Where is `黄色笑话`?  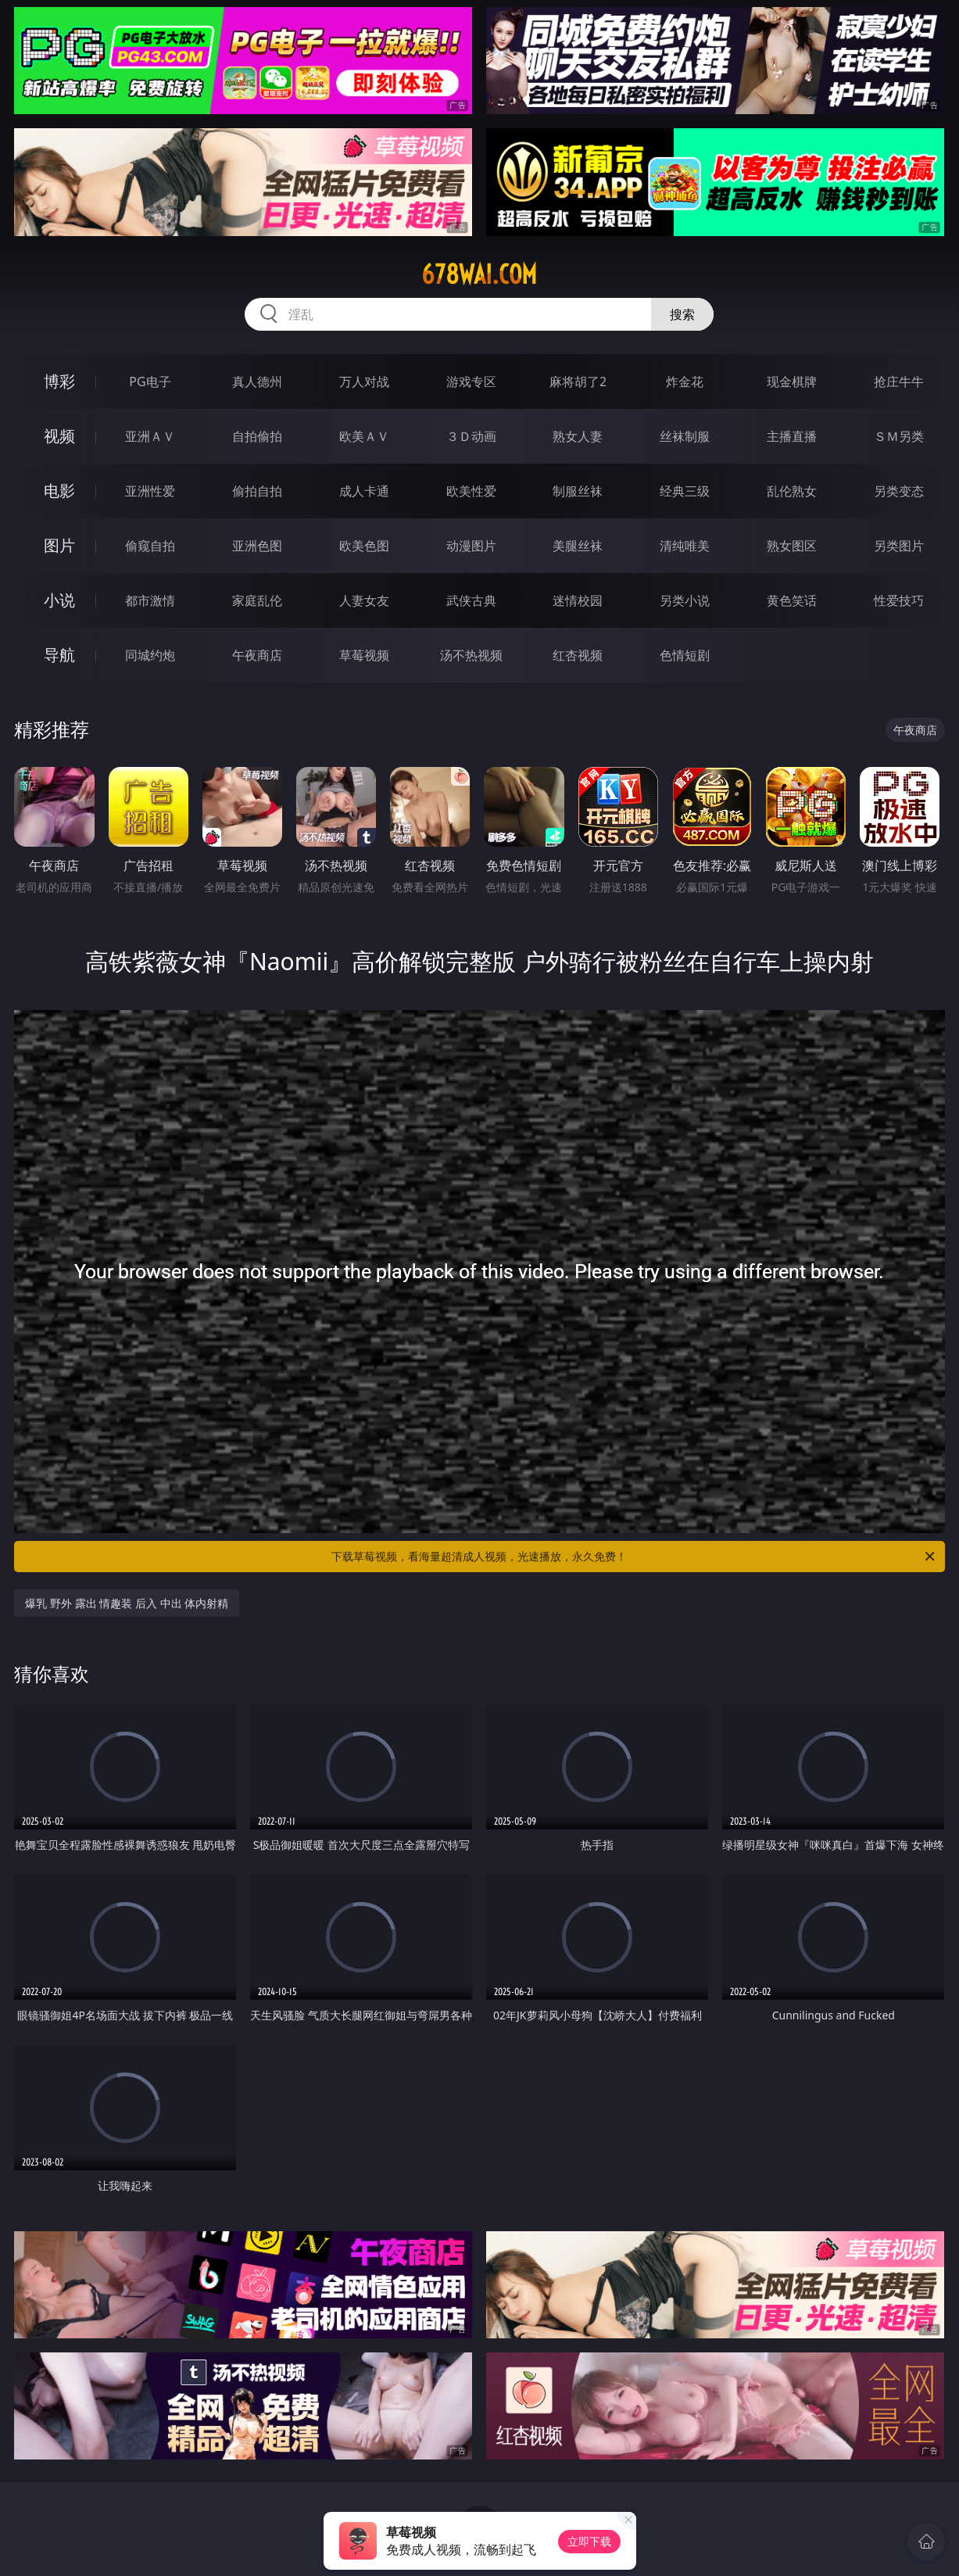
黄色笑话 is located at coordinates (792, 600).